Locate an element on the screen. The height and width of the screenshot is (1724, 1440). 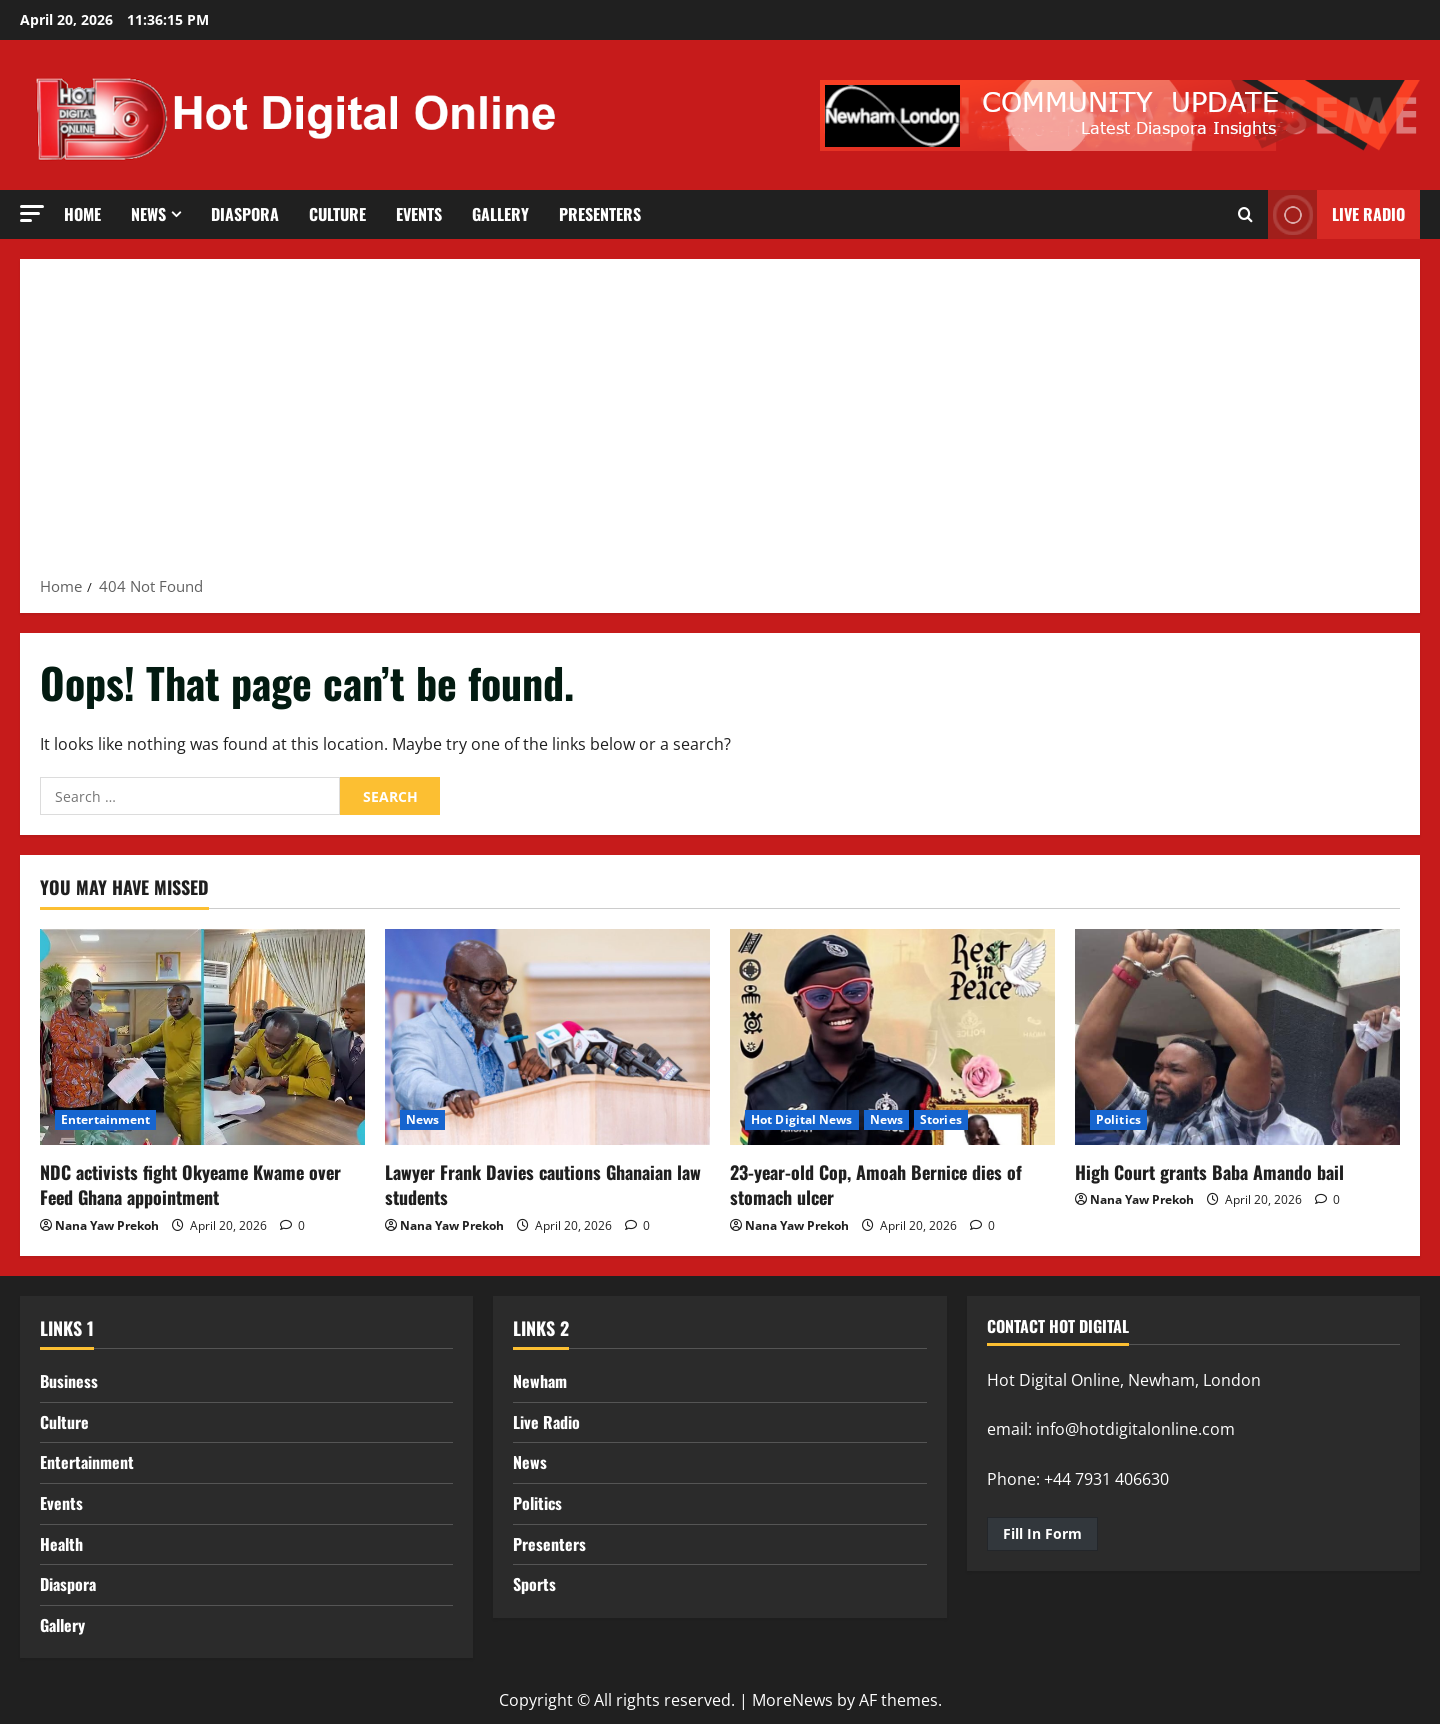
LIVE RADIO [View LIVE RADIO] is located at coordinates (1336, 214).